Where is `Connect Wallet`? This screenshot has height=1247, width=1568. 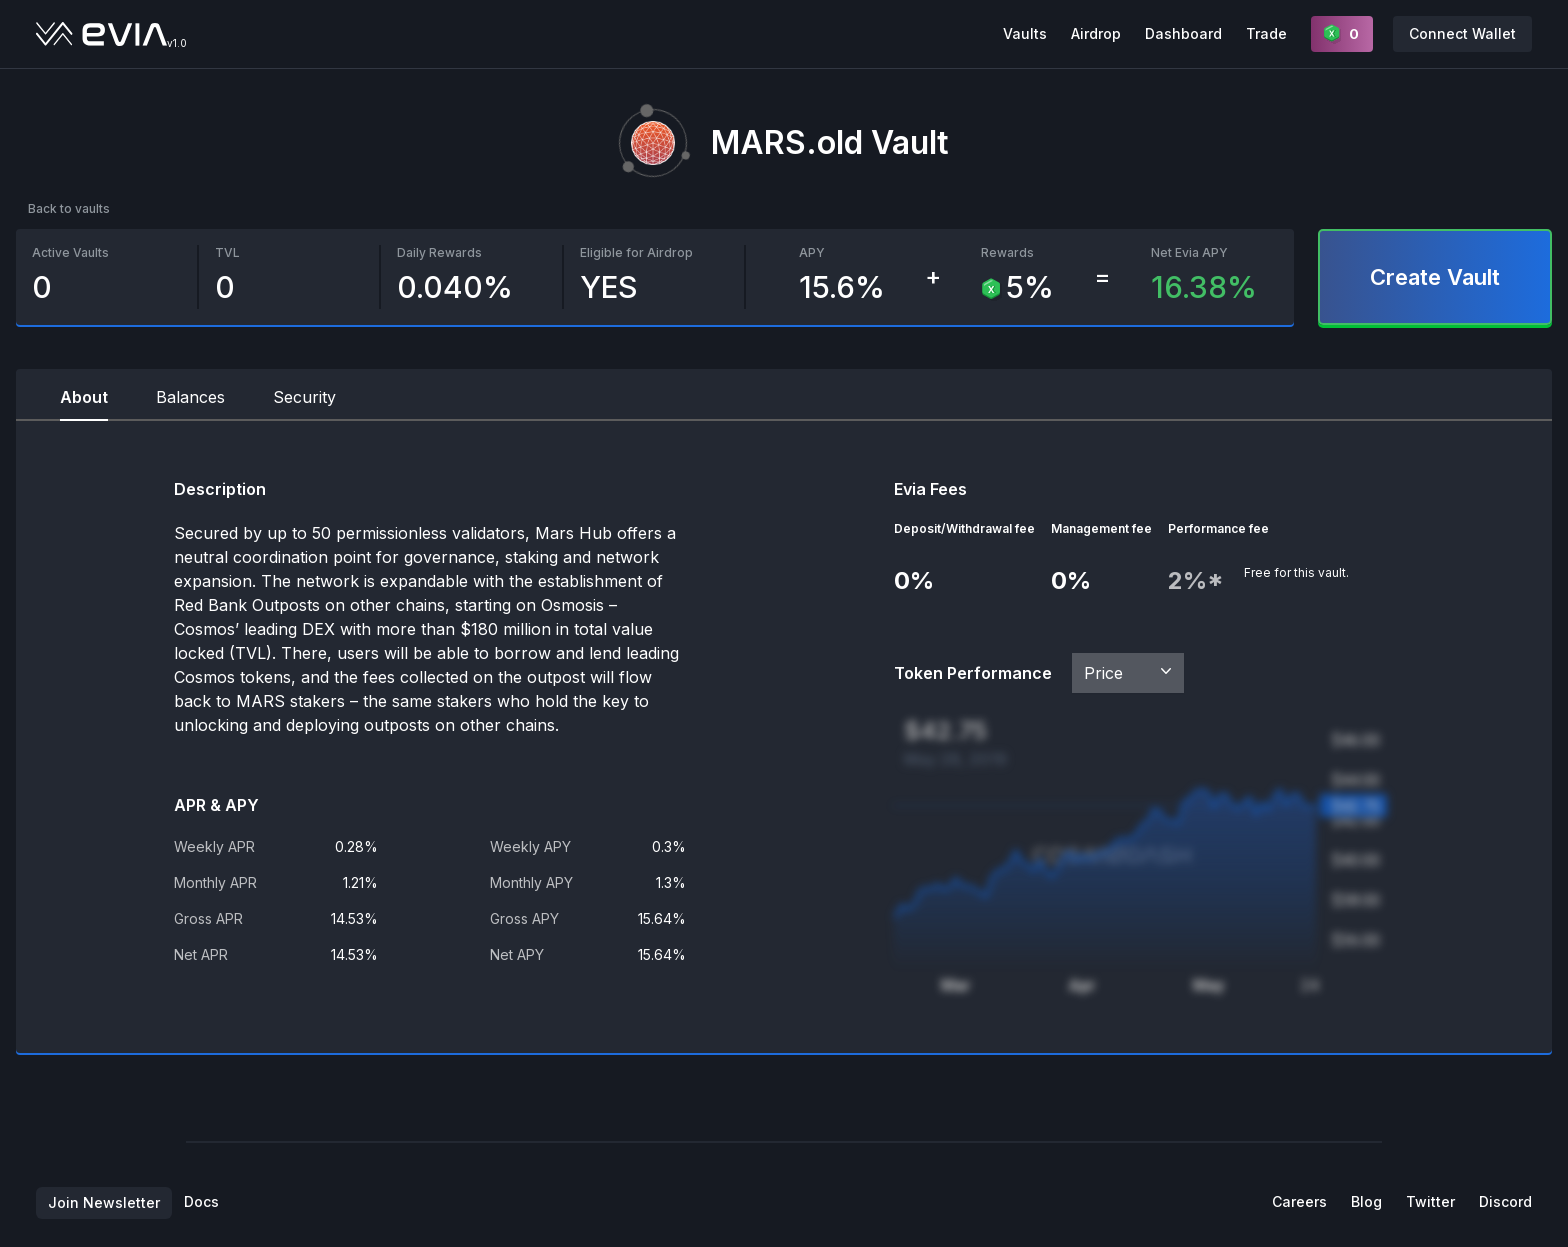
Connect Wallet is located at coordinates (1462, 33).